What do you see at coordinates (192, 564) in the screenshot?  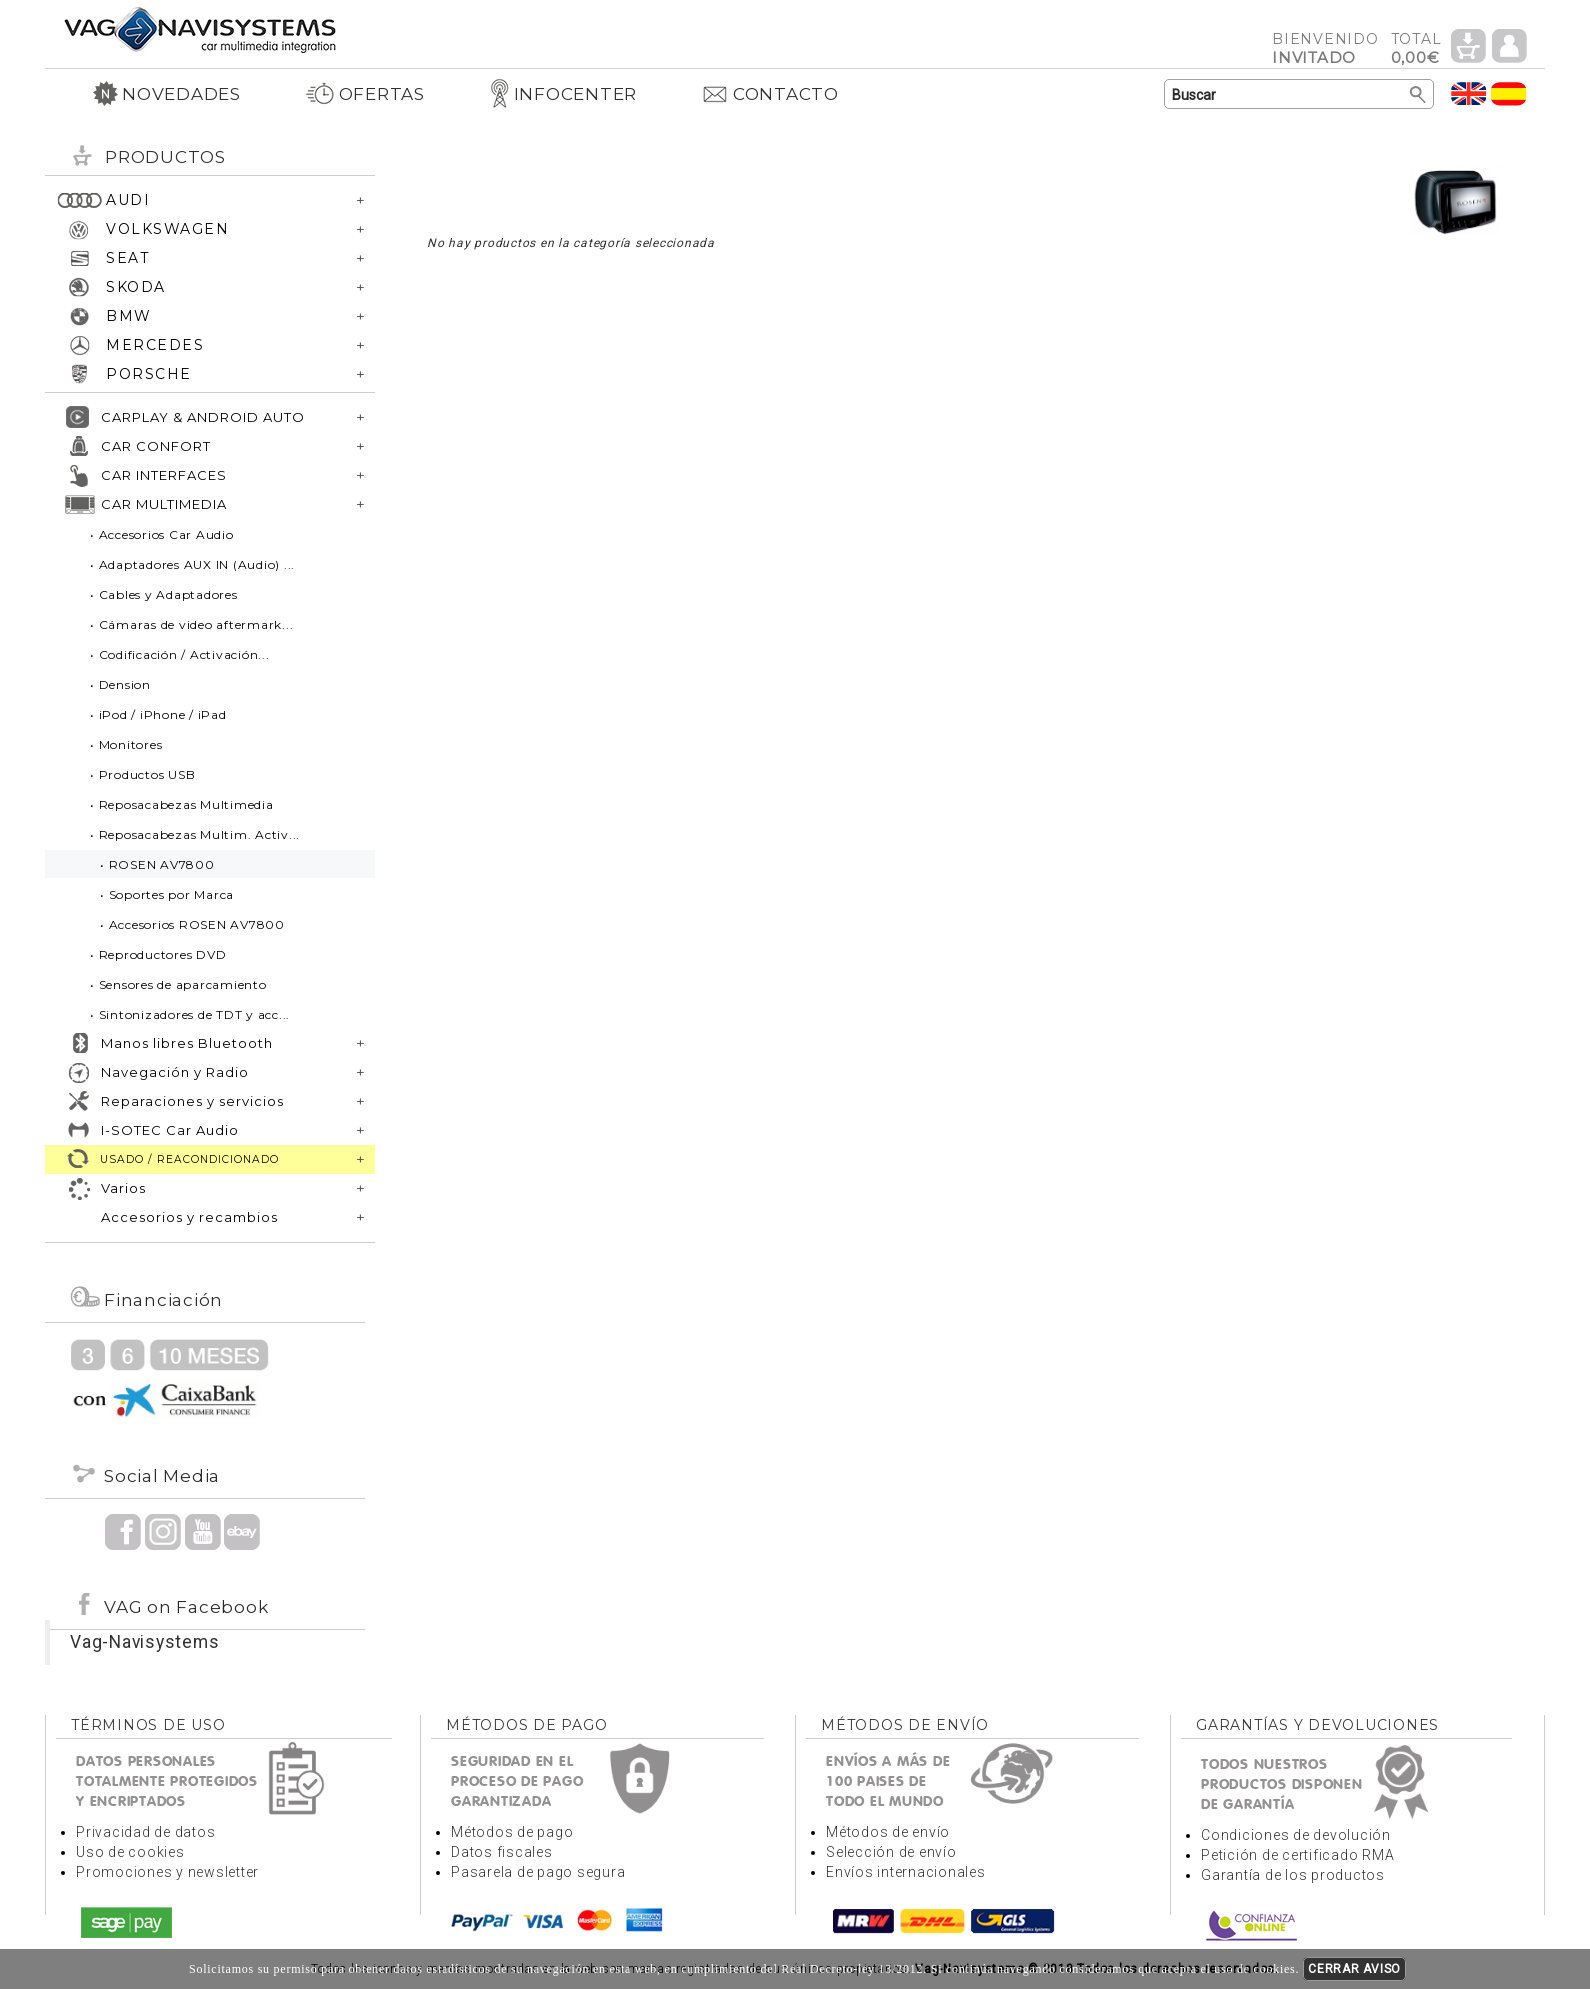 I see `• Adaptadores AUX IN (Audio) ...` at bounding box center [192, 564].